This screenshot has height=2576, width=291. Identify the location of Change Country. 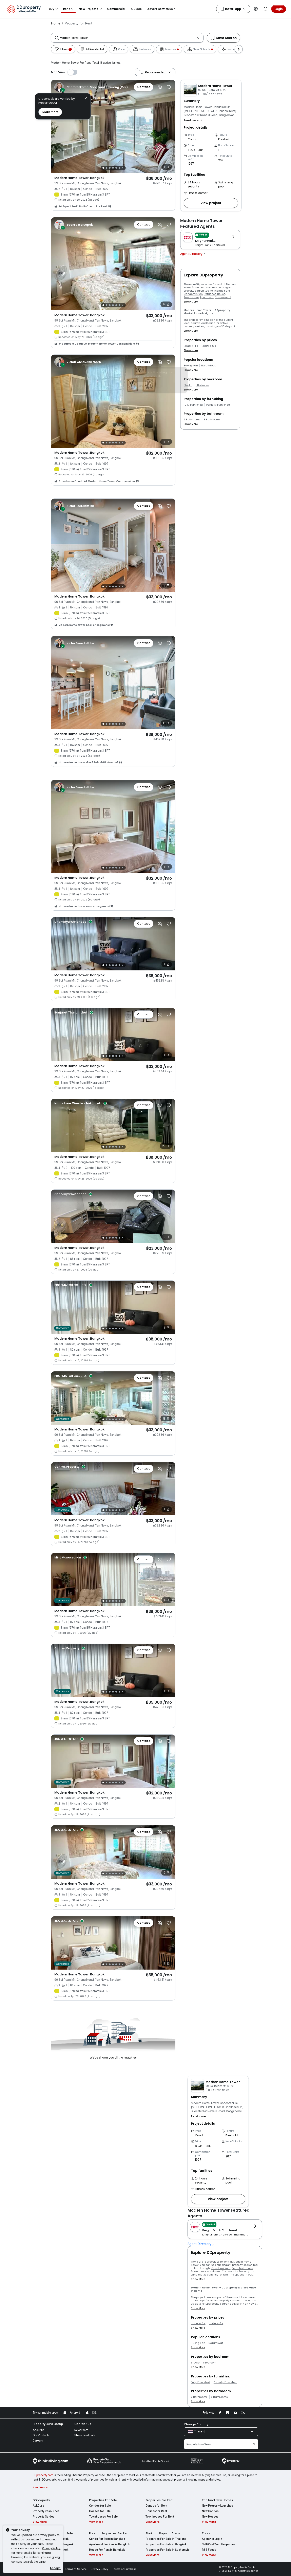
(196, 2424).